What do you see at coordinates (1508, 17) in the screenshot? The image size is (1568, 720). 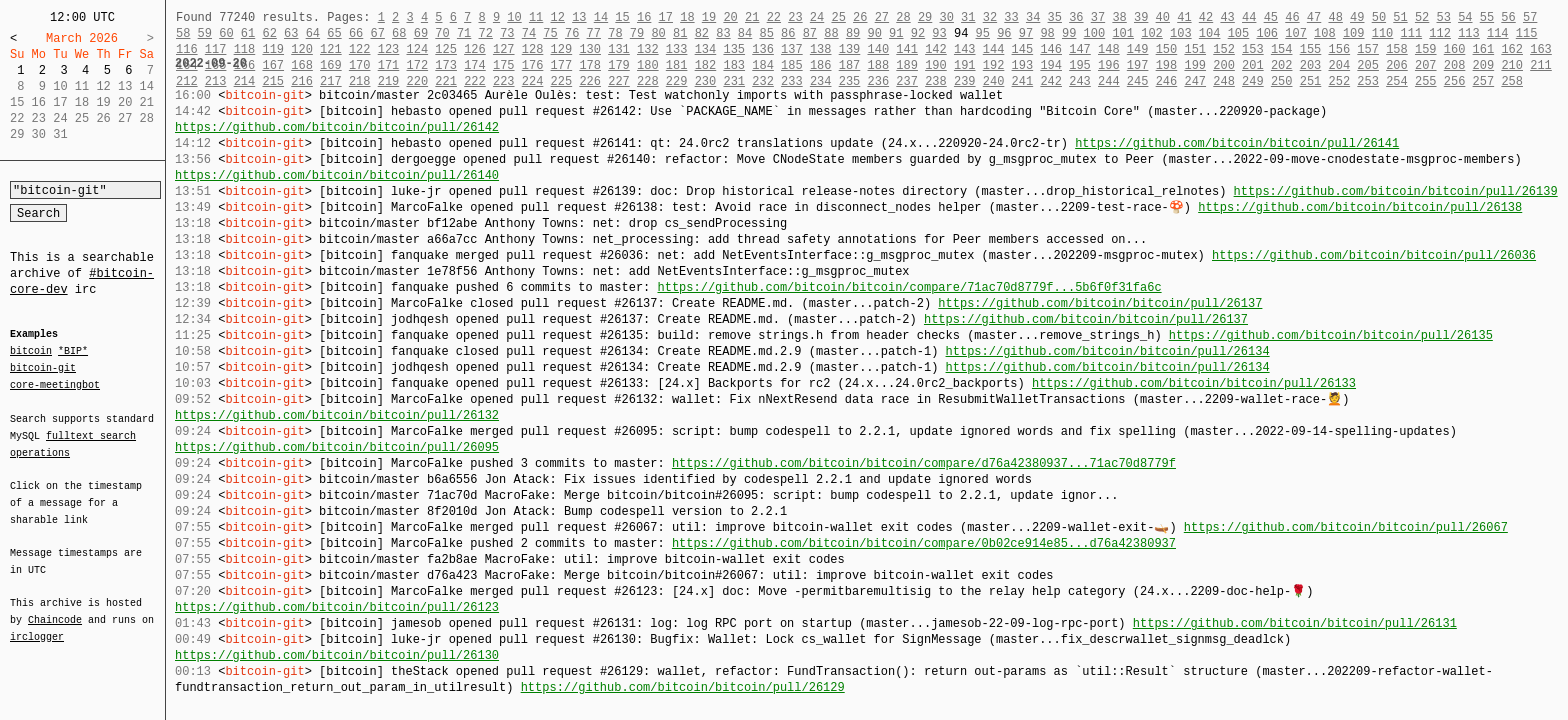 I see `56` at bounding box center [1508, 17].